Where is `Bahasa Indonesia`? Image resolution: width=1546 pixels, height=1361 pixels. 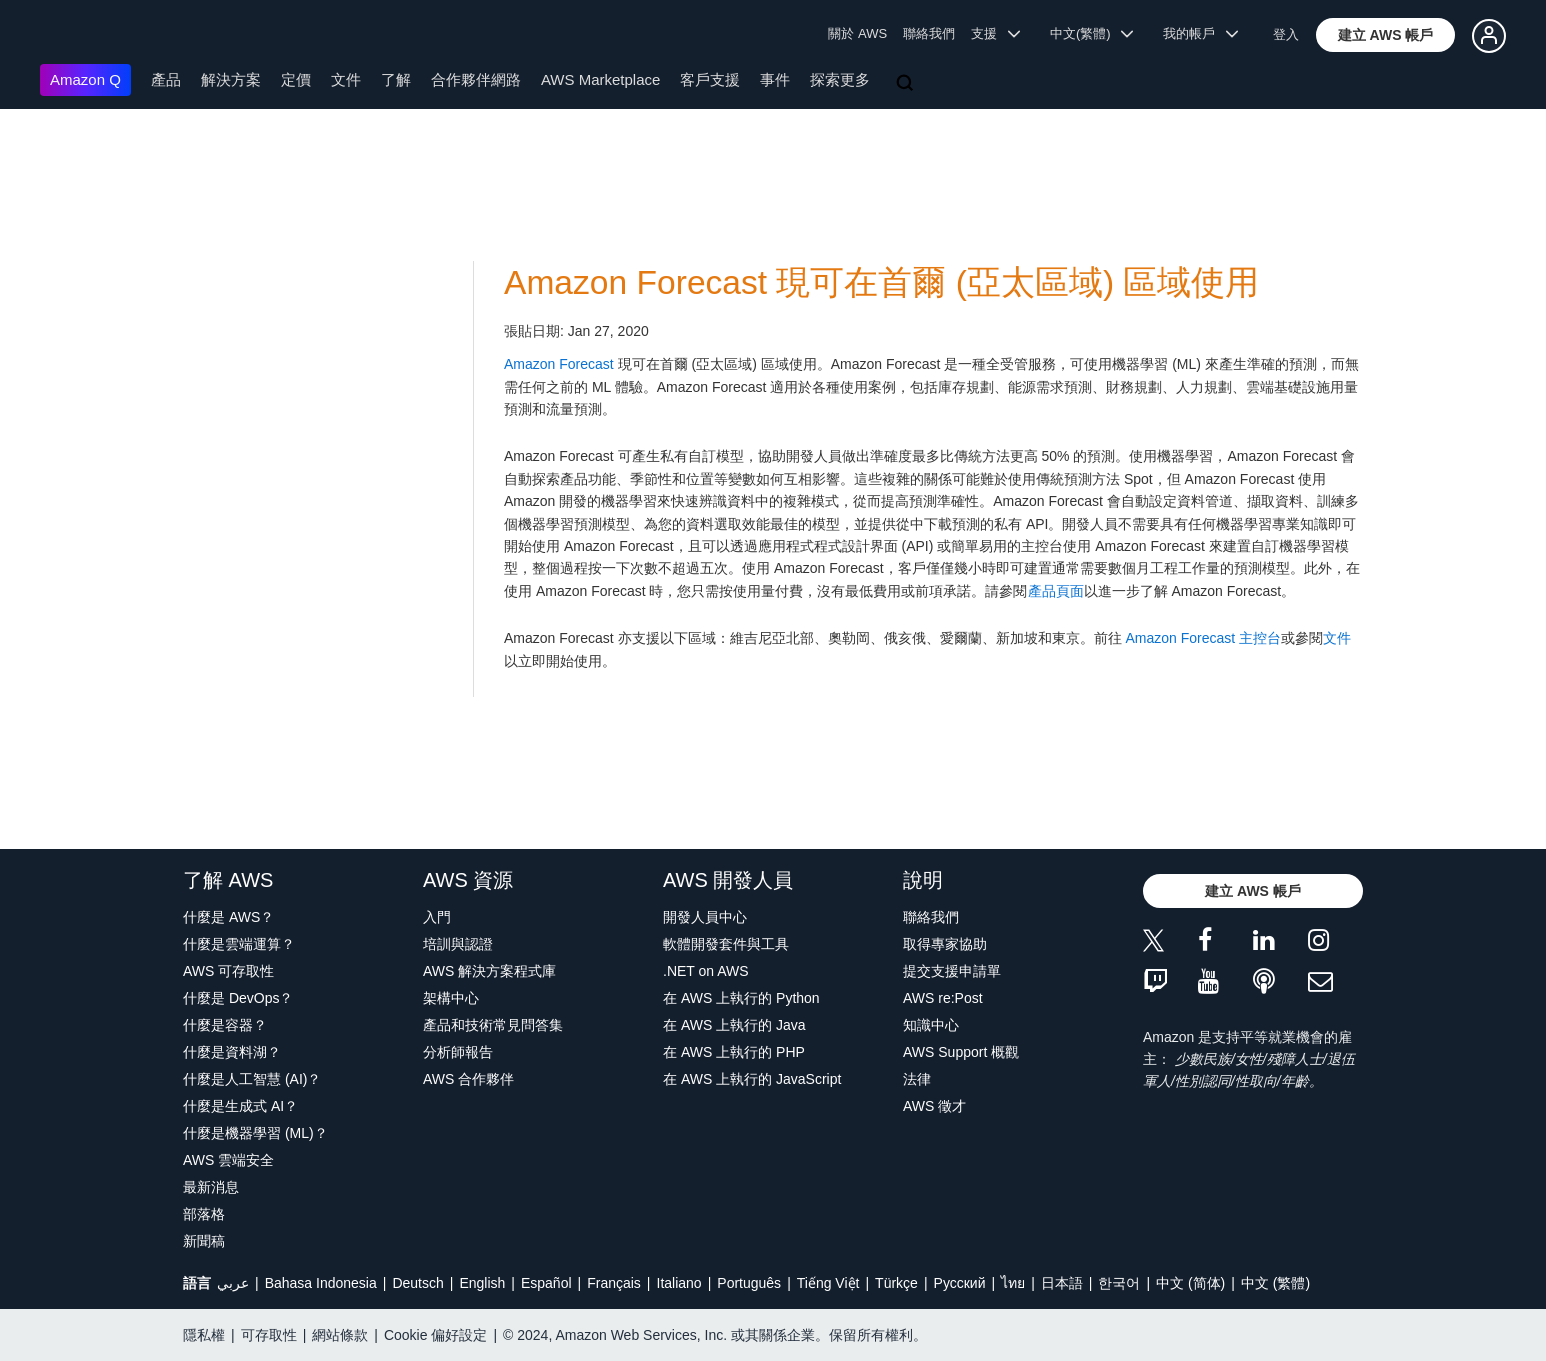 Bahasa Indonesia is located at coordinates (321, 1283).